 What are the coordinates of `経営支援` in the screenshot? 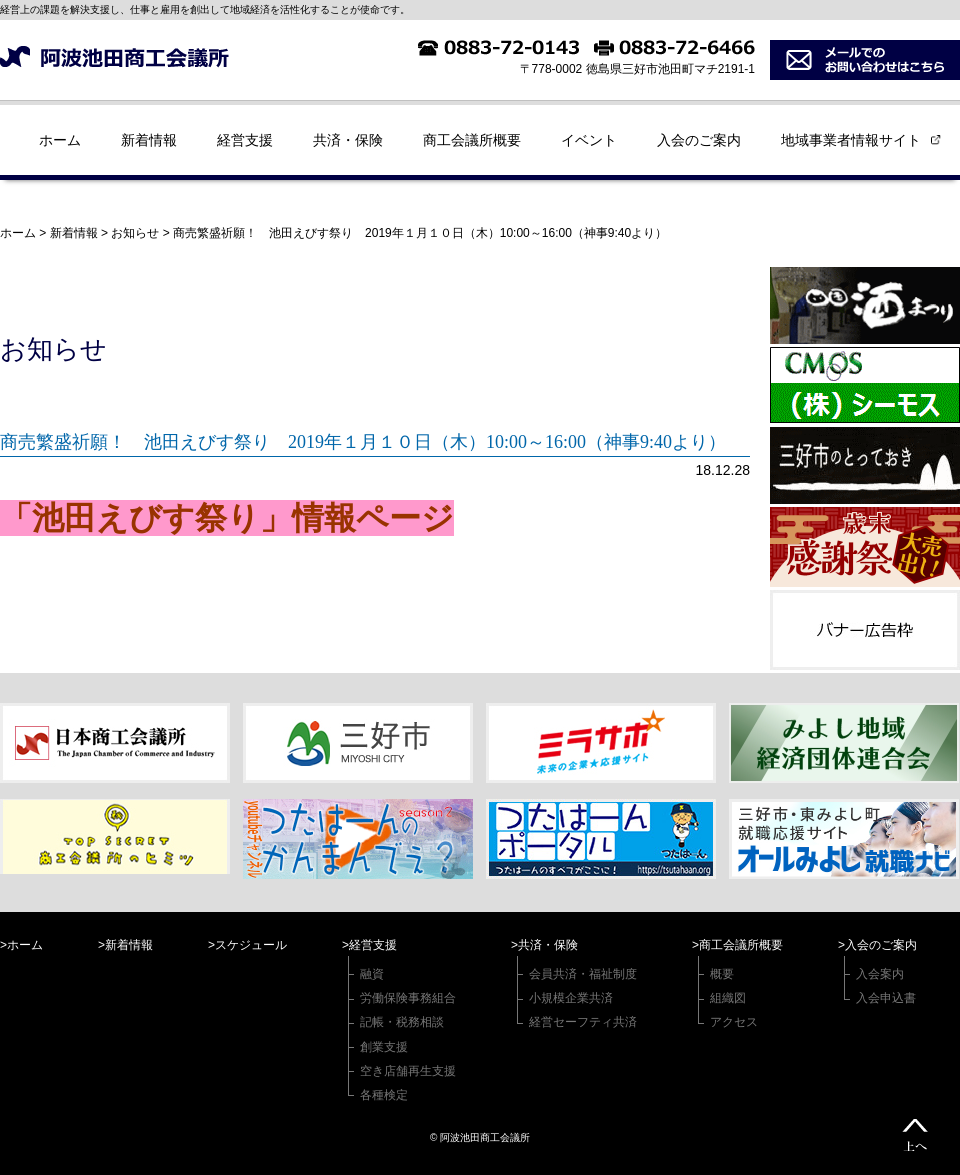 It's located at (245, 140).